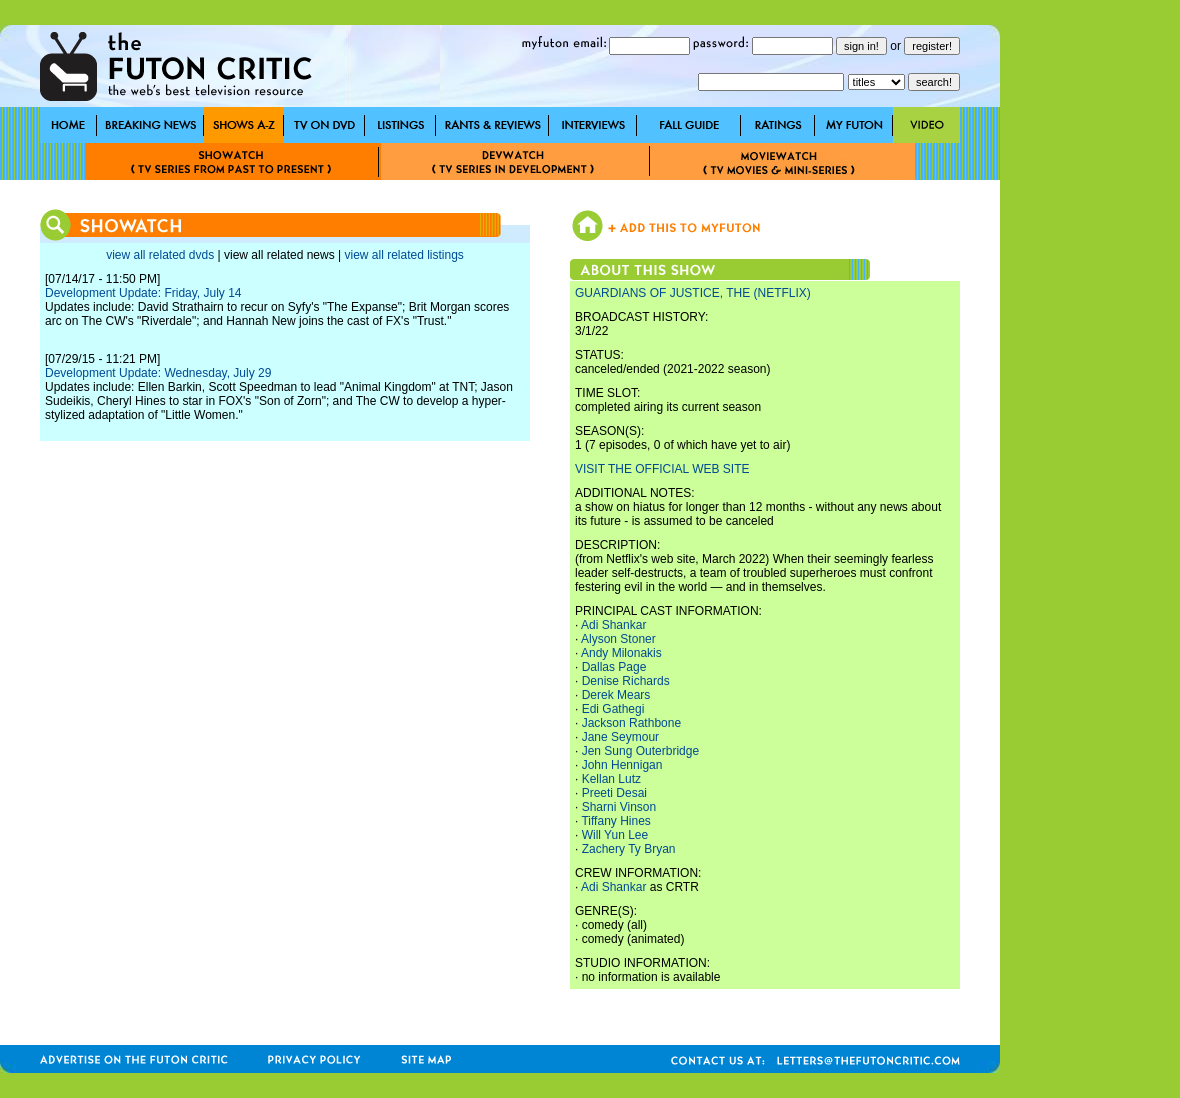  Describe the element at coordinates (662, 469) in the screenshot. I see `VISIT THE OFFICIAL WEB SITE` at that location.